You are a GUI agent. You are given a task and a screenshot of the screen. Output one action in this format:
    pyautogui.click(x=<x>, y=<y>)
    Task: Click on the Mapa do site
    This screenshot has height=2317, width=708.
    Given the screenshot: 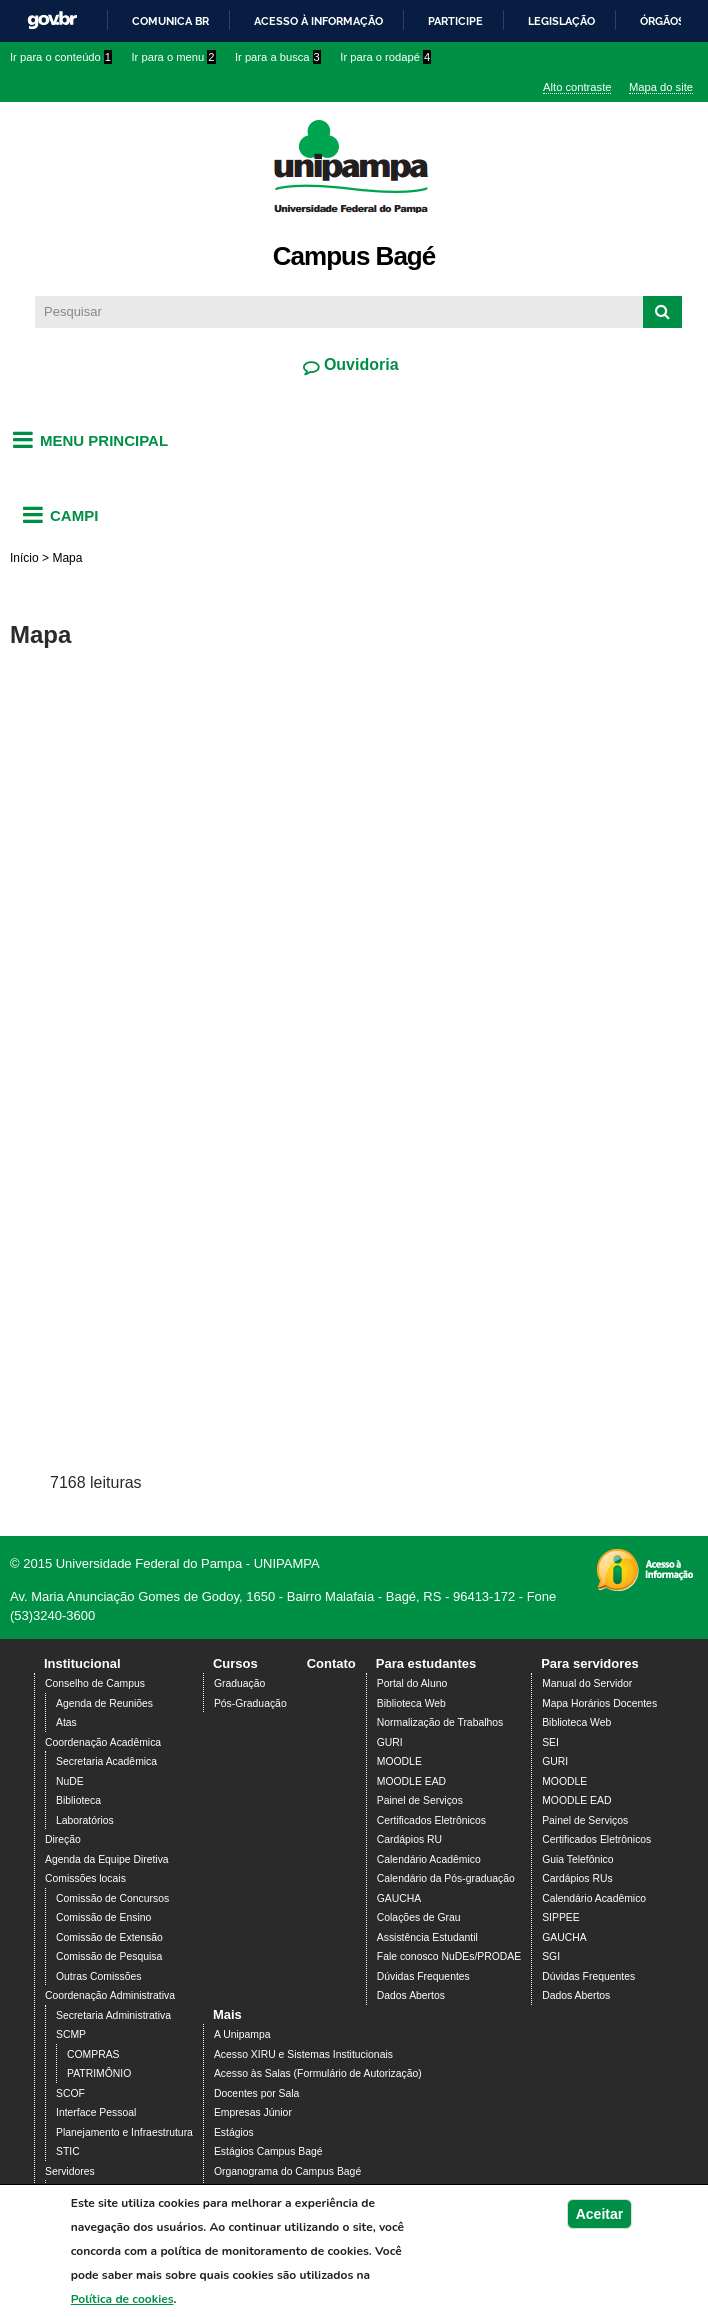 What is the action you would take?
    pyautogui.click(x=661, y=87)
    